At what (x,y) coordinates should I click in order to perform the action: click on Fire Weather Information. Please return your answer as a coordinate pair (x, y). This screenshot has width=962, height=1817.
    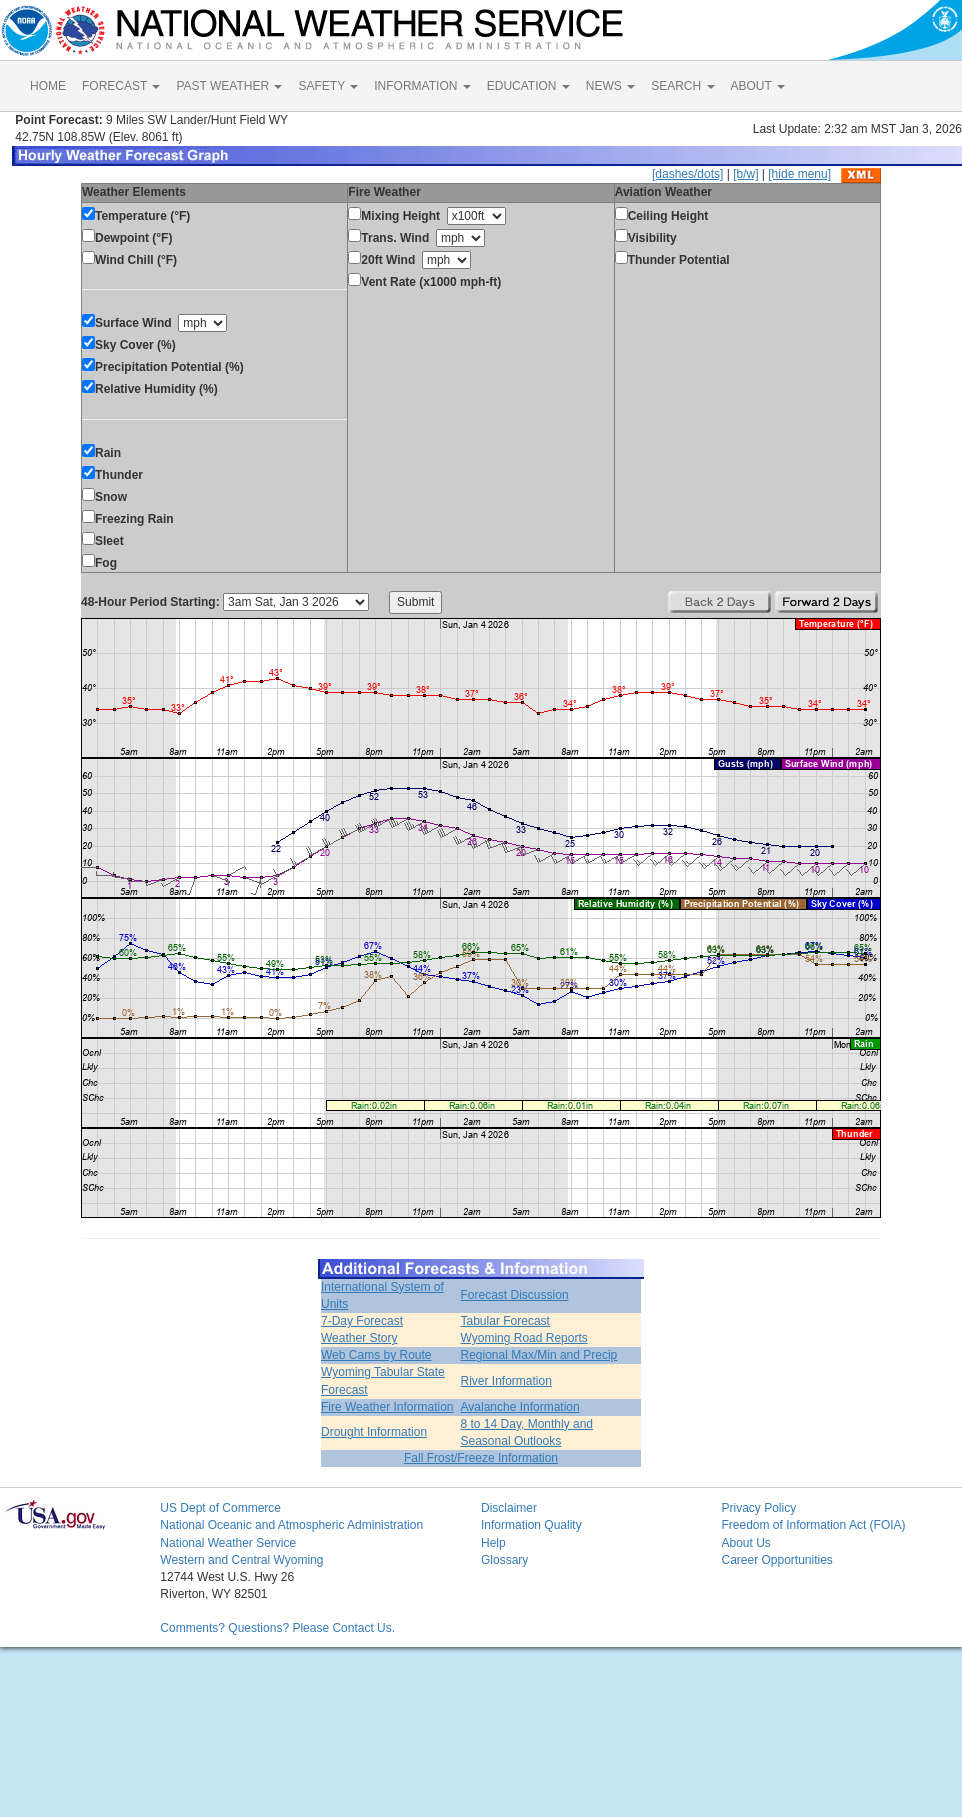
    Looking at the image, I should click on (387, 1407).